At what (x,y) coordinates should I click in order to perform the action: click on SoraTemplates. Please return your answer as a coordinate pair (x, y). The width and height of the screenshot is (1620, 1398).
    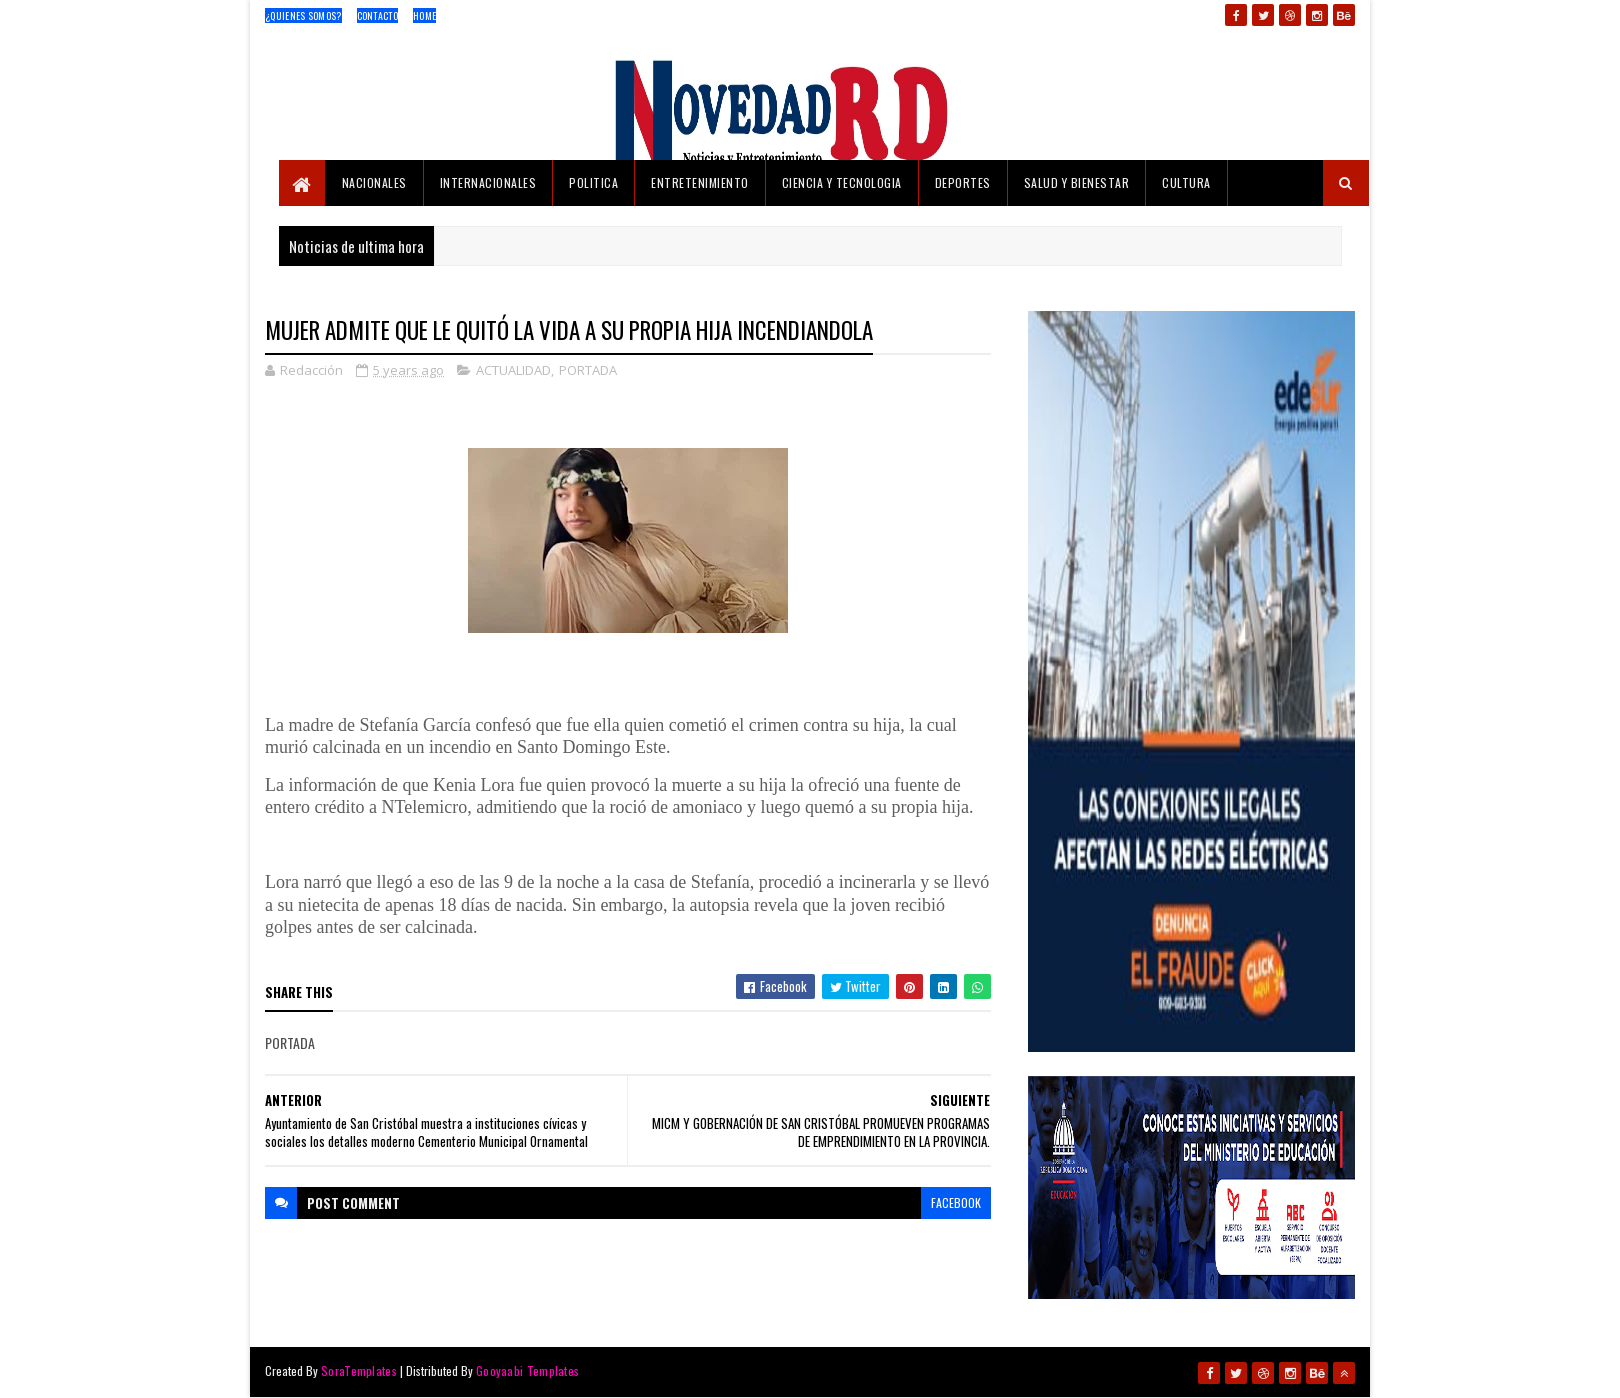
    Looking at the image, I should click on (359, 1370).